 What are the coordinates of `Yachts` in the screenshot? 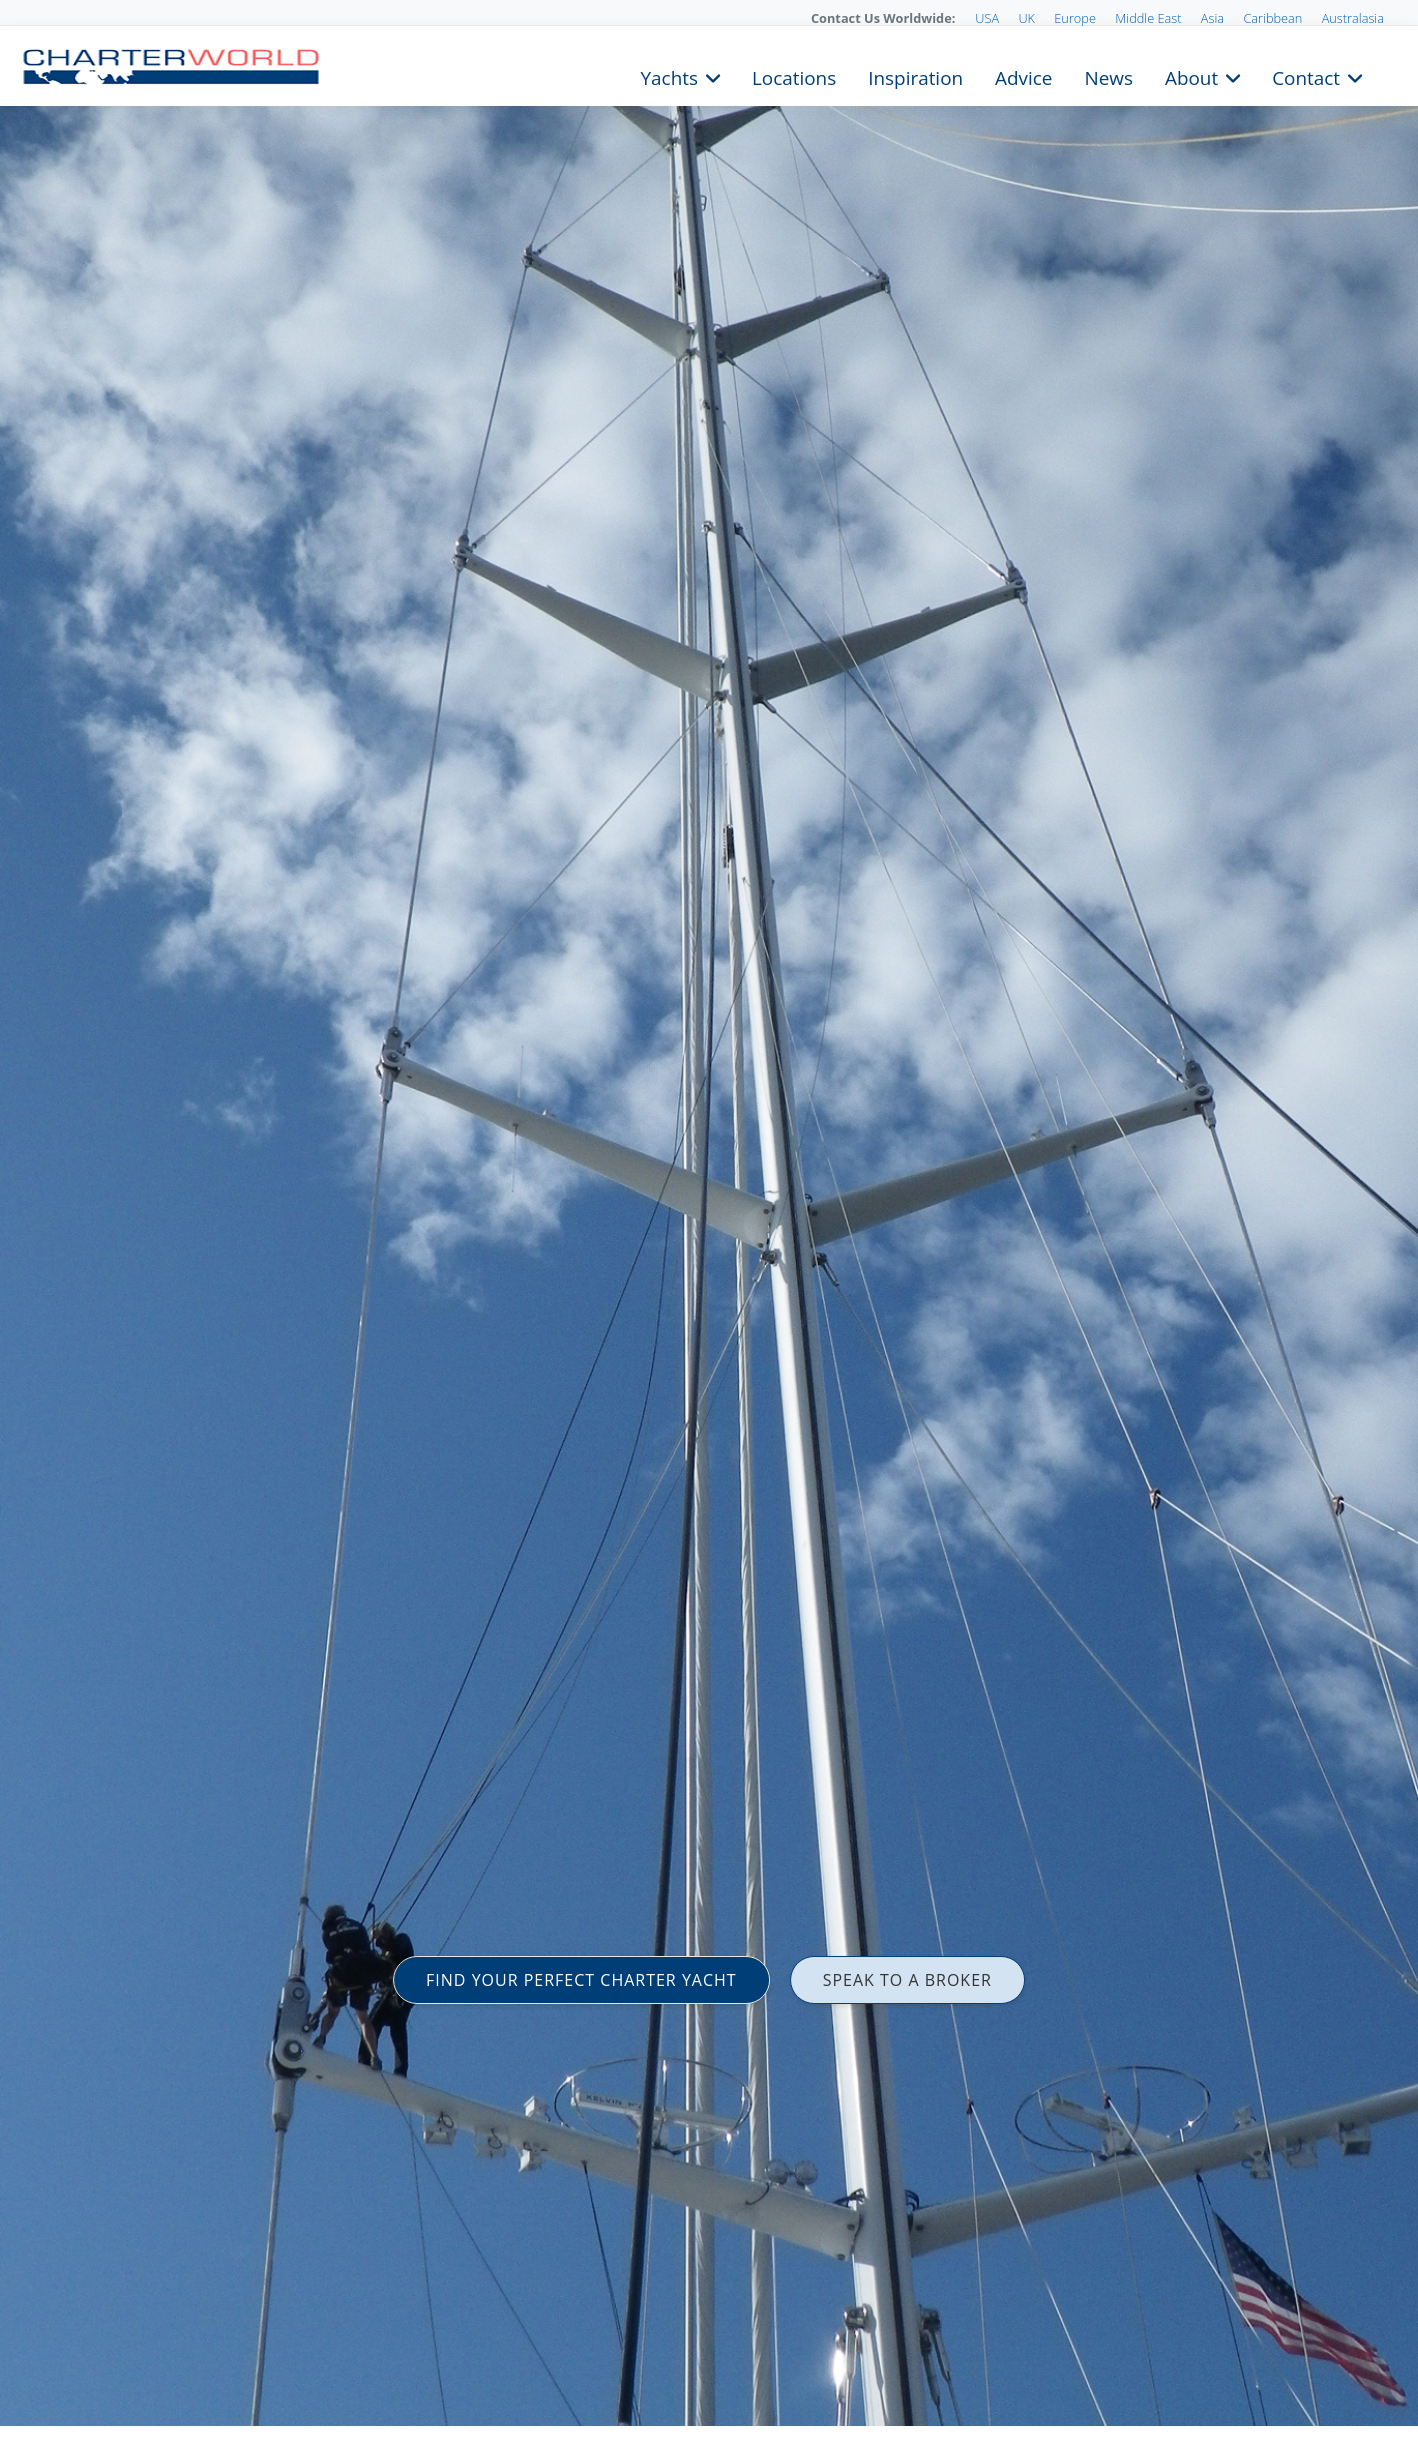 It's located at (669, 76).